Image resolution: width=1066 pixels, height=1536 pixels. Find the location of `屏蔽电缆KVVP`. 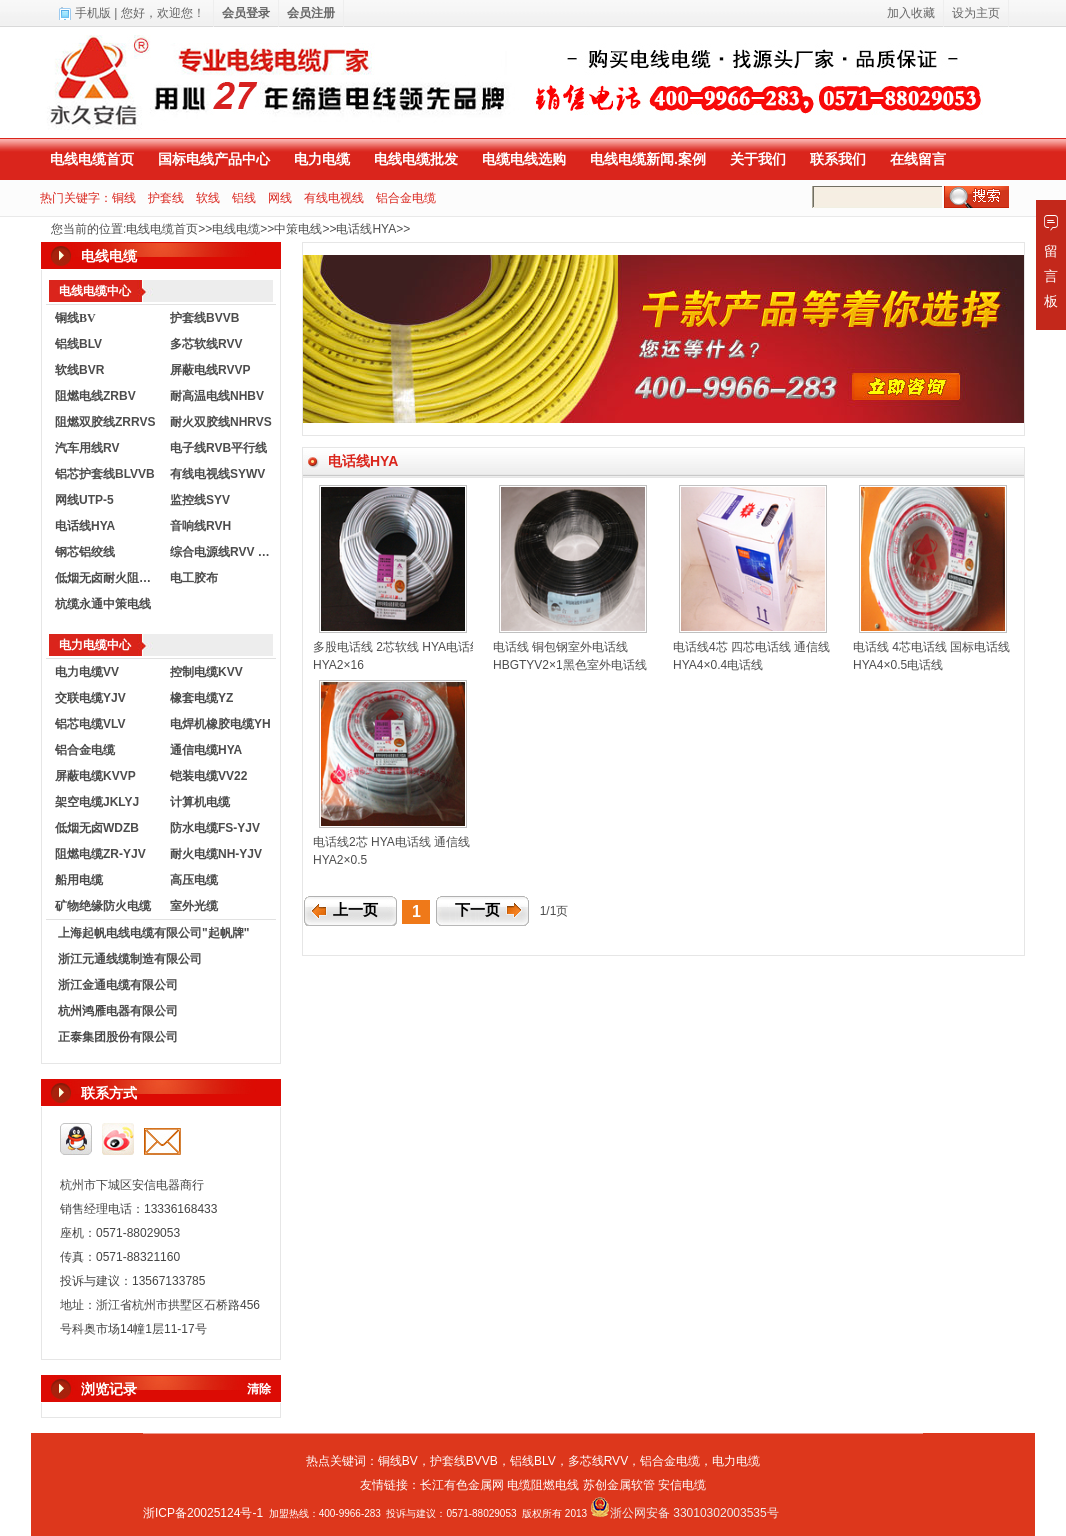

屏蔽电缆KVVP is located at coordinates (95, 776).